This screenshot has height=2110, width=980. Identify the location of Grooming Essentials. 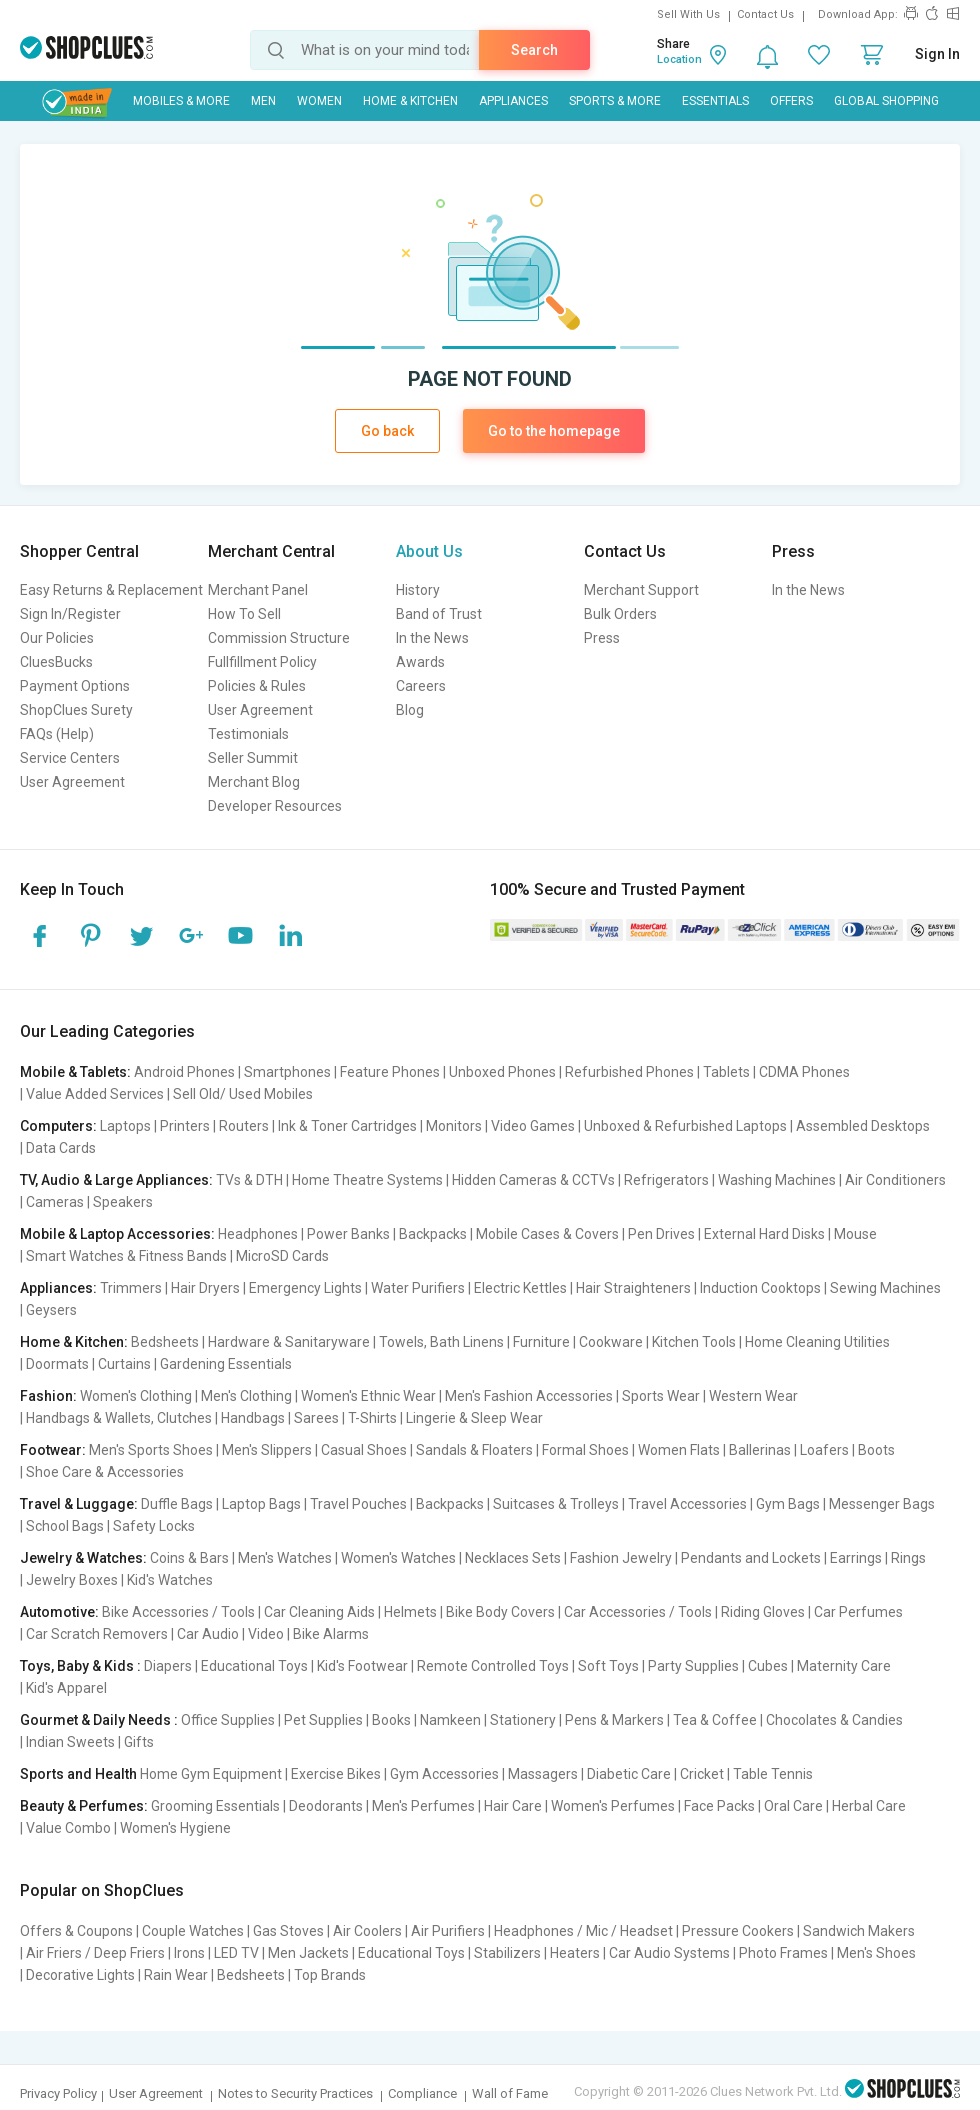
(215, 1806).